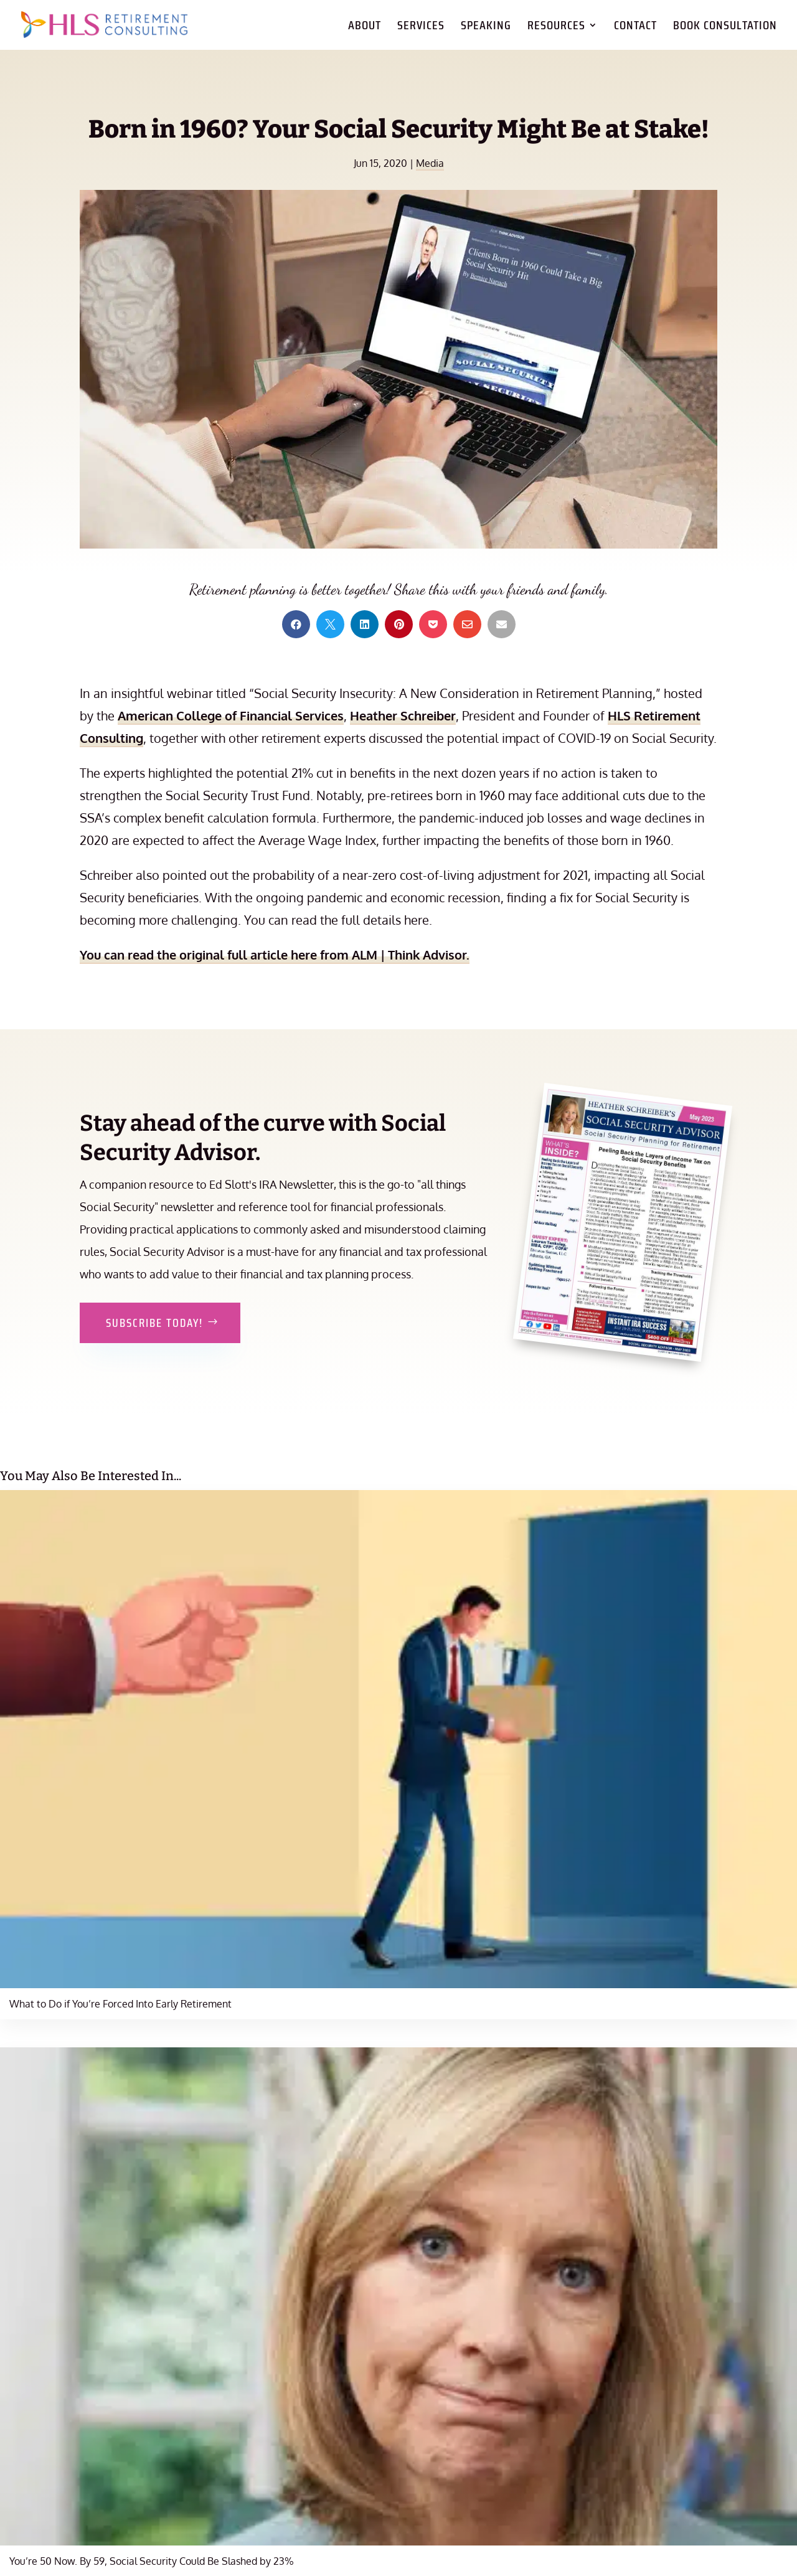  Describe the element at coordinates (556, 28) in the screenshot. I see `Resources` at that location.